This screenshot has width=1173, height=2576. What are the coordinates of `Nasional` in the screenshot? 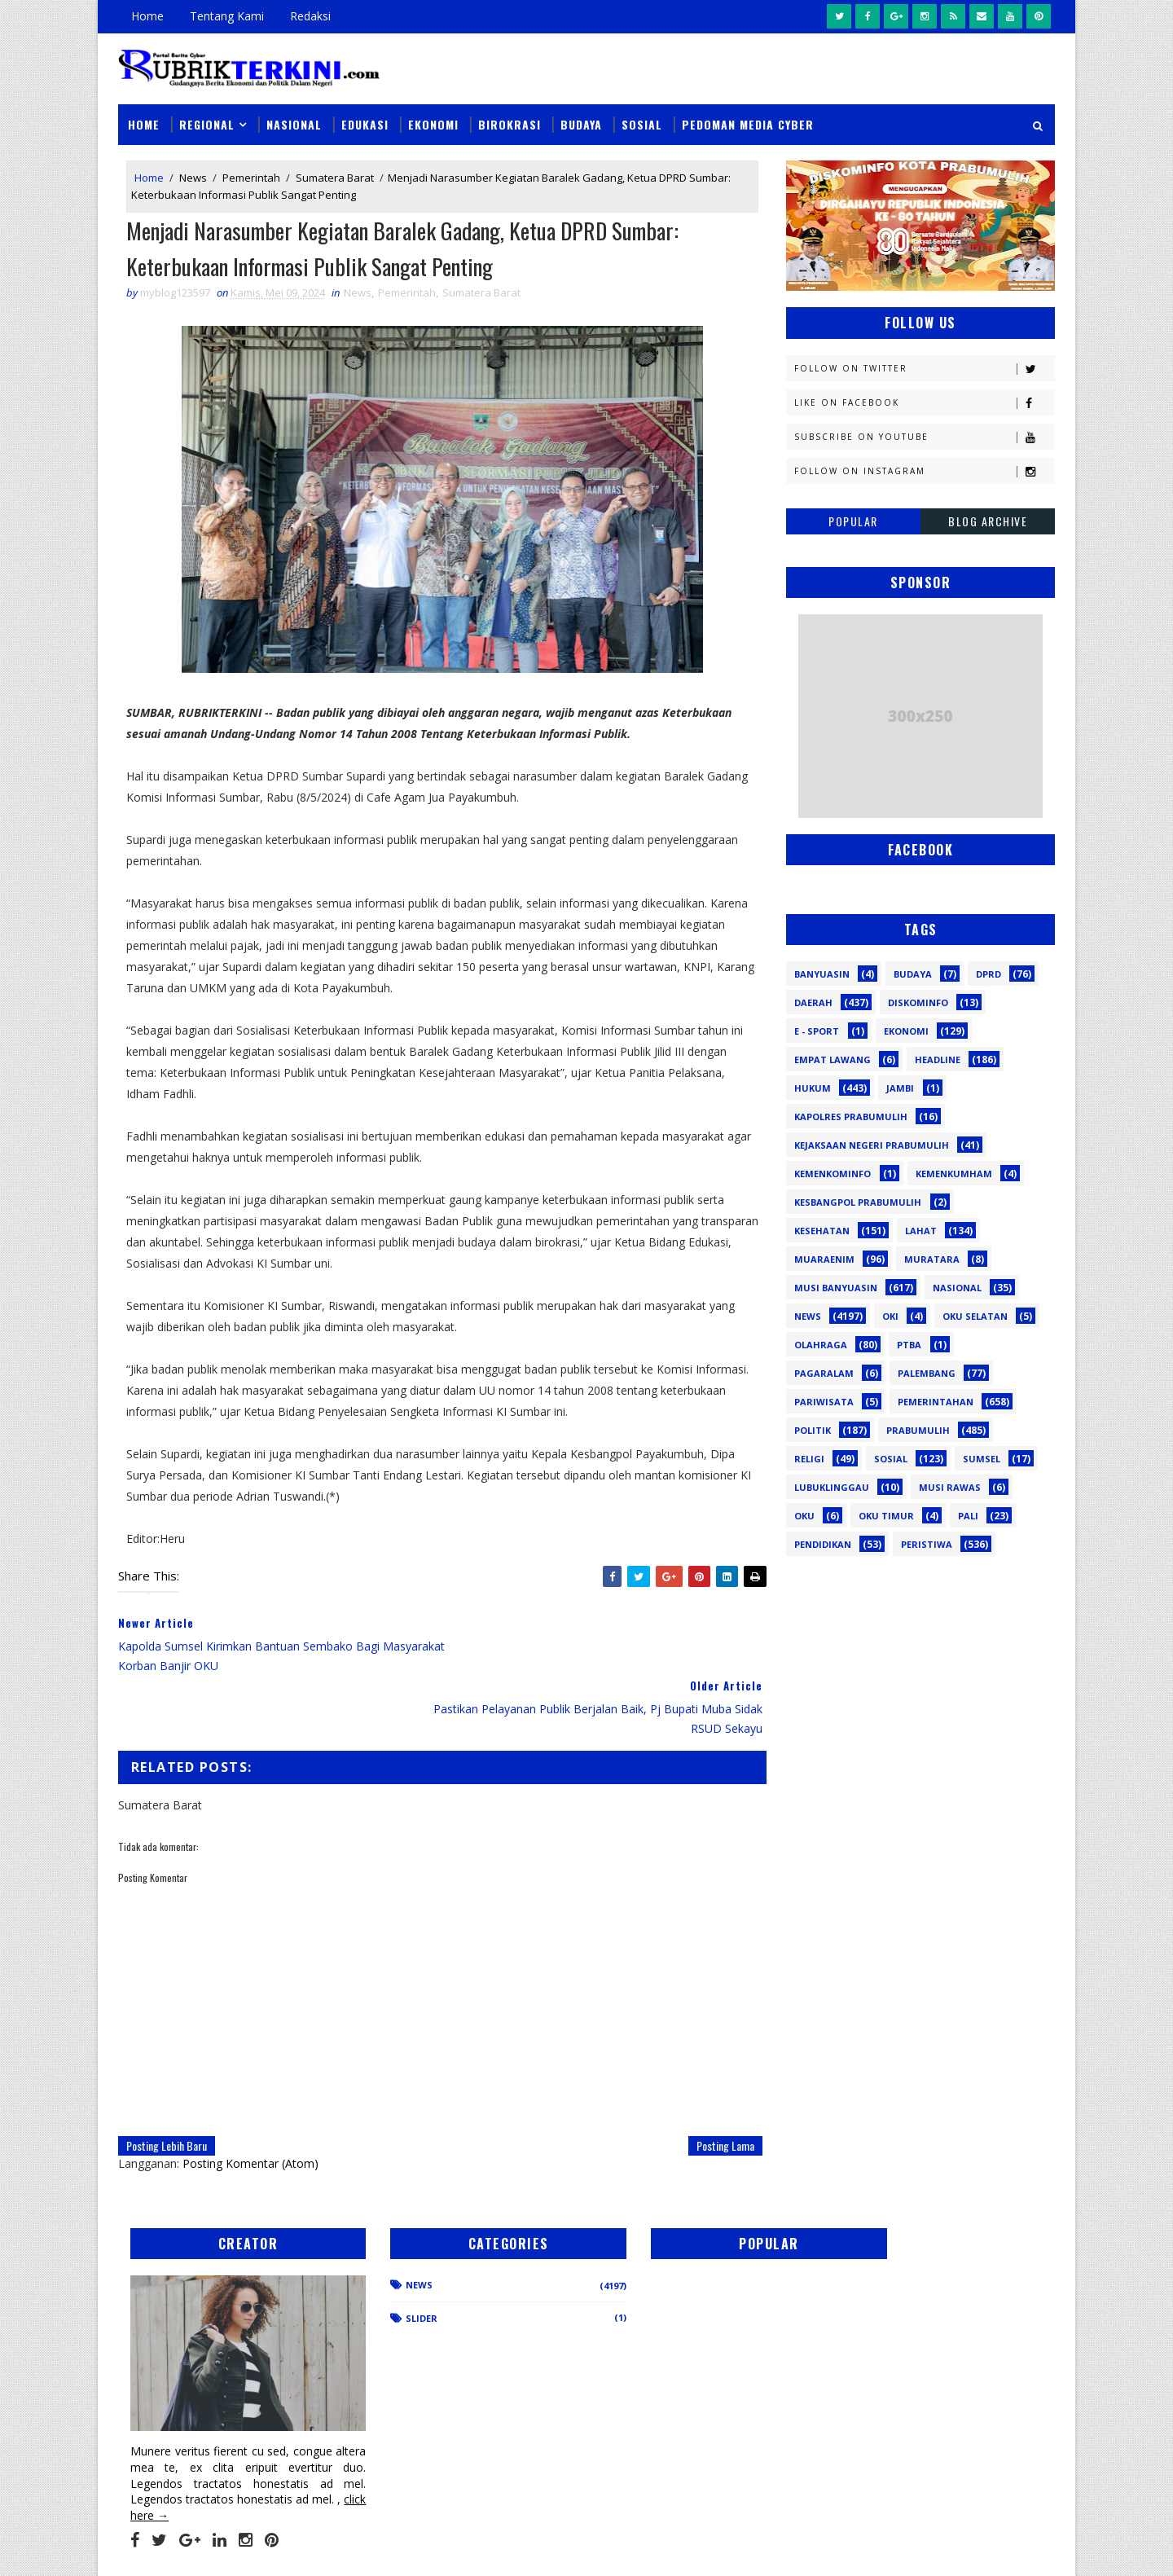 It's located at (294, 123).